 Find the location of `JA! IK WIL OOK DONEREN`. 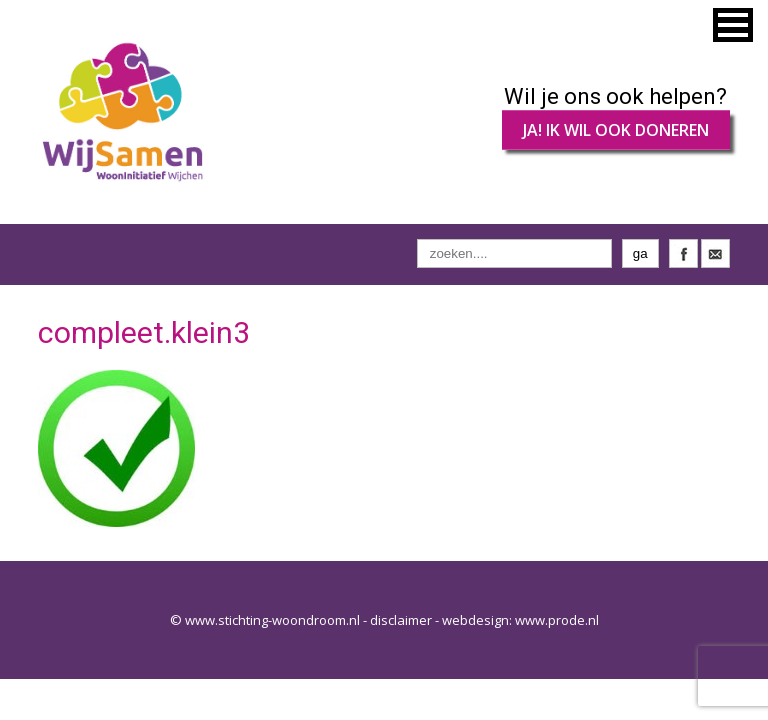

JA! IK WIL OOK DONEREN is located at coordinates (616, 130).